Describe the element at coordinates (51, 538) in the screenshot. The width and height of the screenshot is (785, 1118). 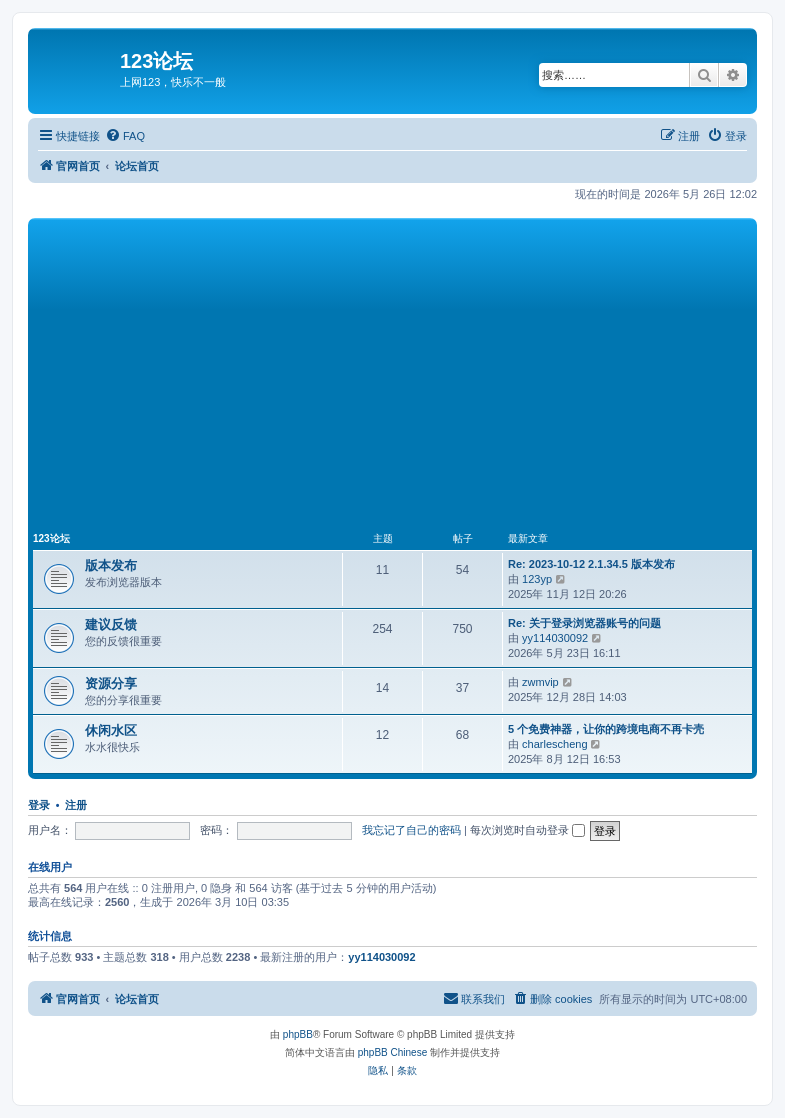
I see `123论坛` at that location.